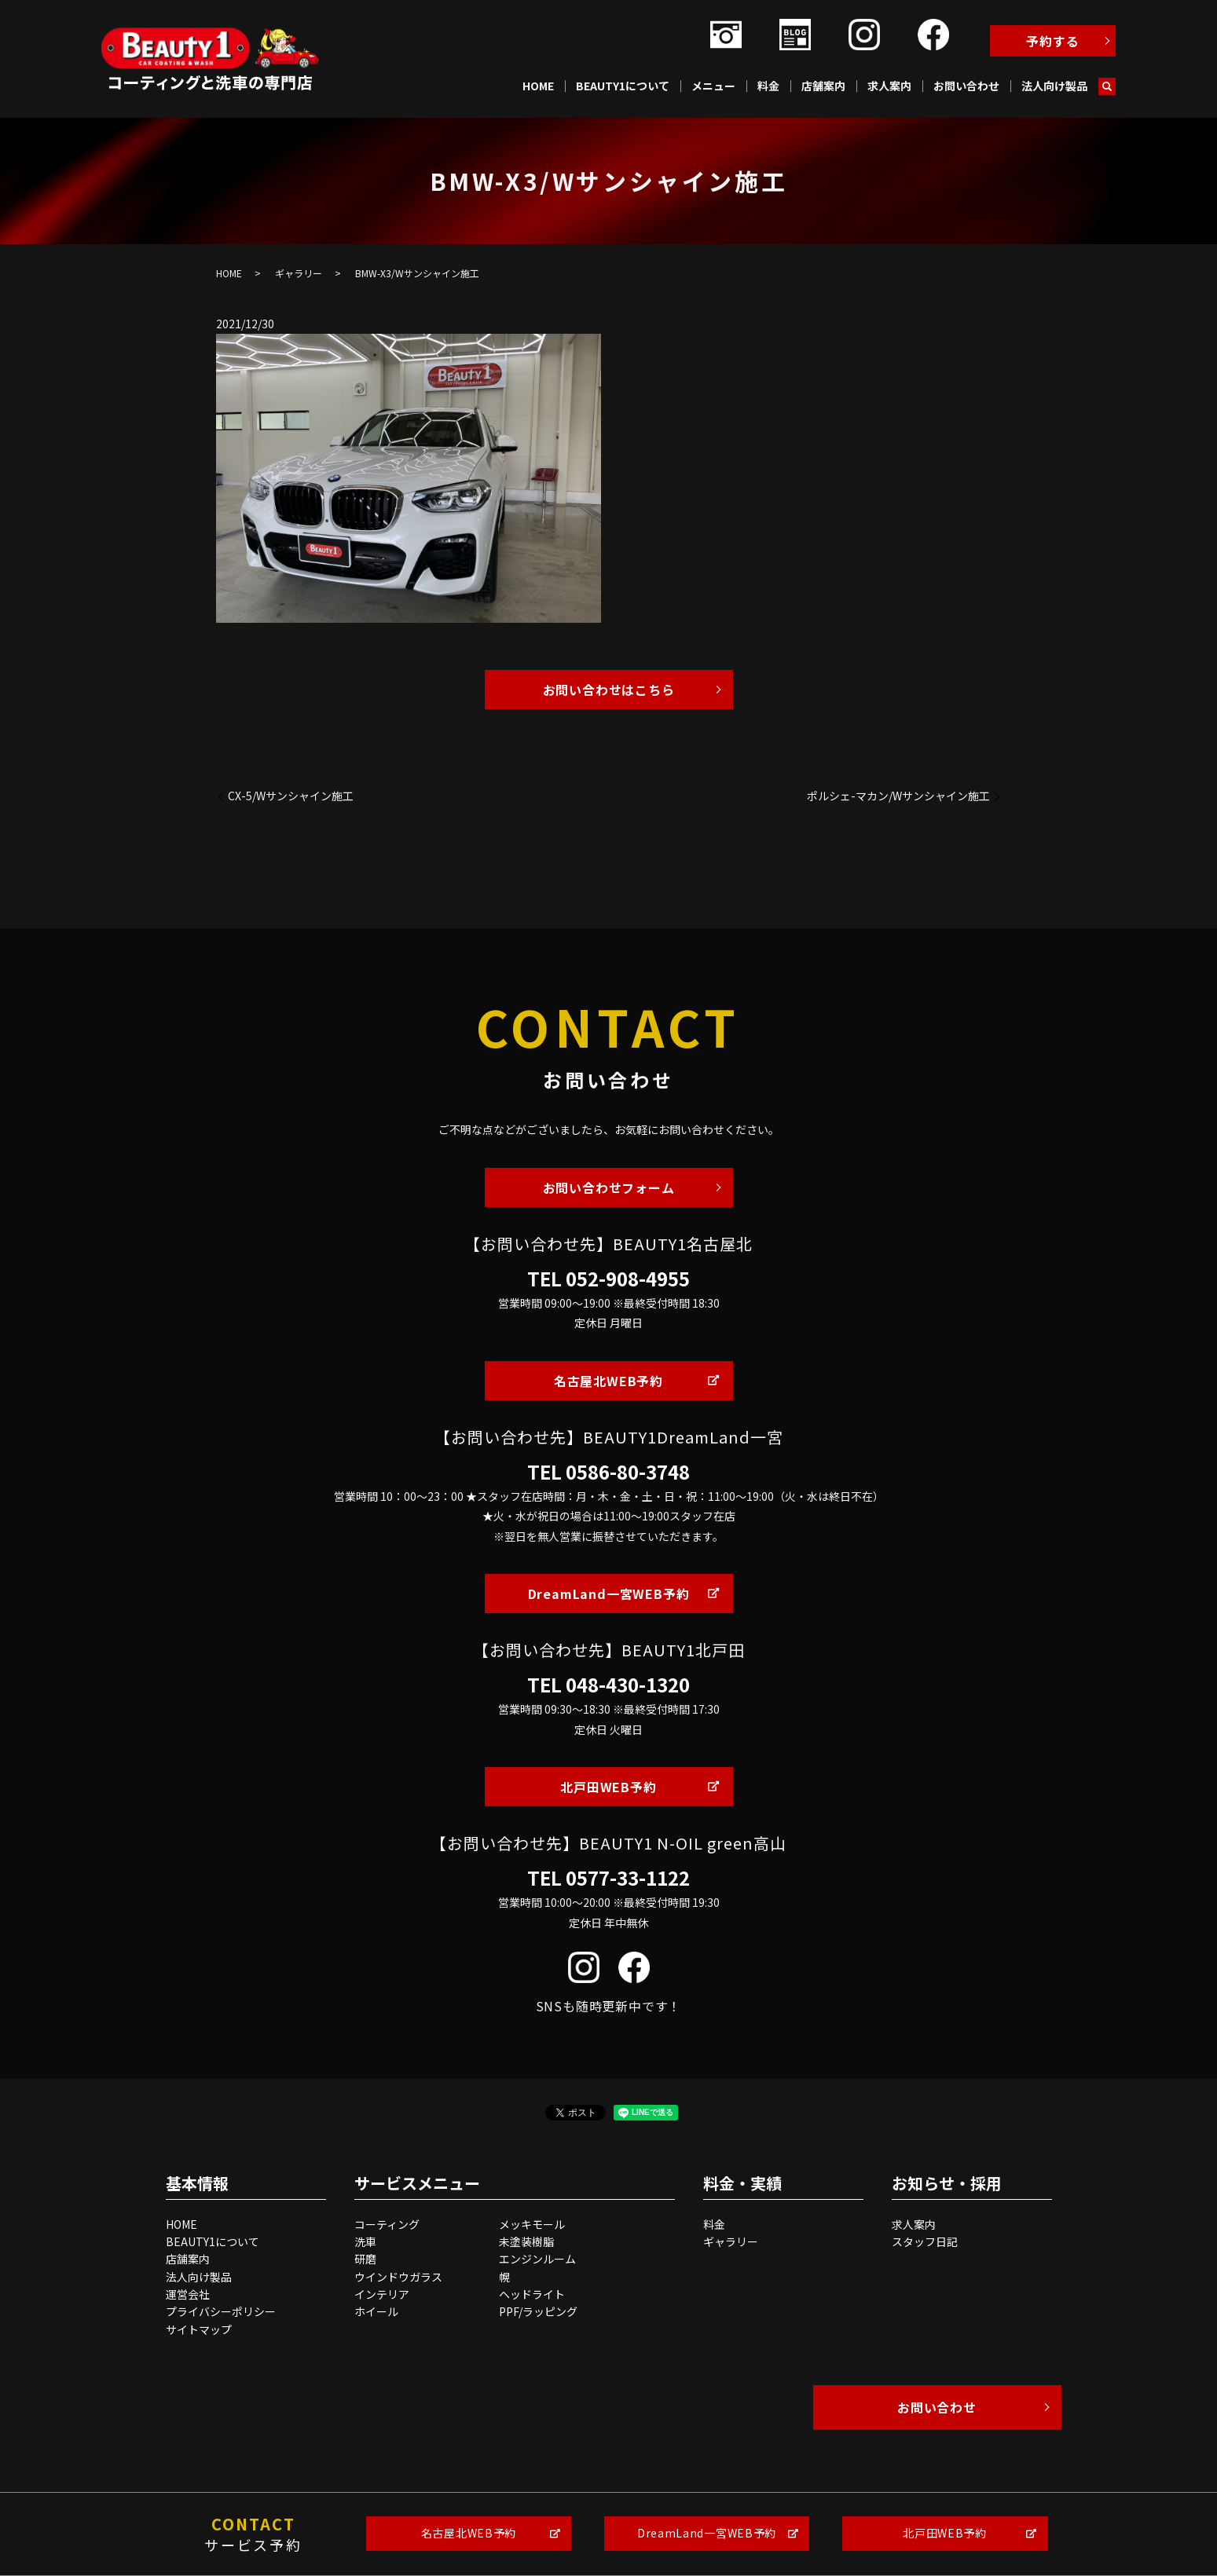 This screenshot has width=1217, height=2576. Describe the element at coordinates (608, 1786) in the screenshot. I see `北戸田WEB予約` at that location.